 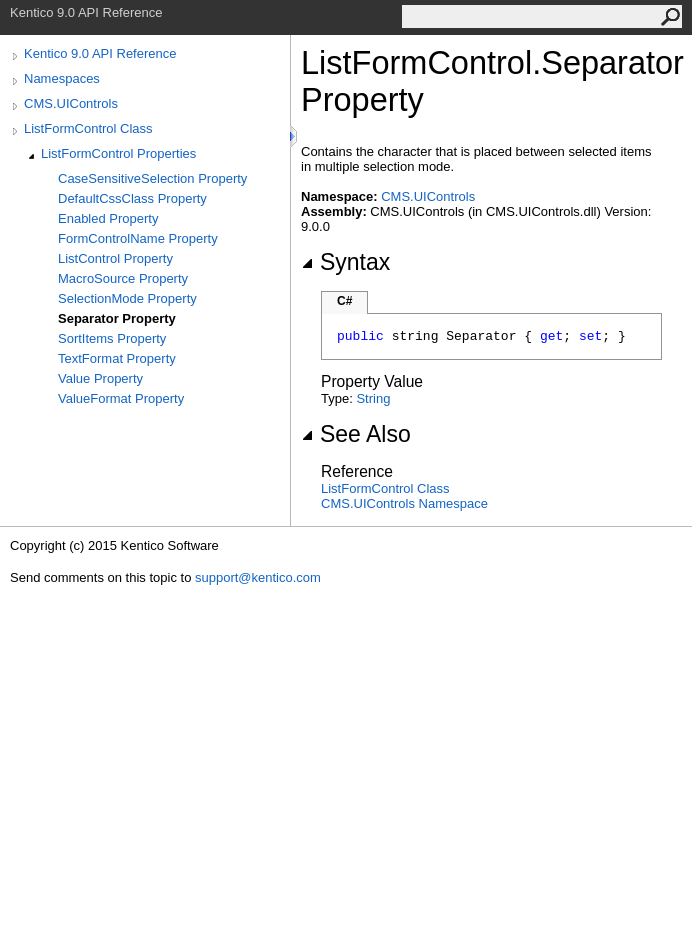 I want to click on Namespaces, so click(x=62, y=78).